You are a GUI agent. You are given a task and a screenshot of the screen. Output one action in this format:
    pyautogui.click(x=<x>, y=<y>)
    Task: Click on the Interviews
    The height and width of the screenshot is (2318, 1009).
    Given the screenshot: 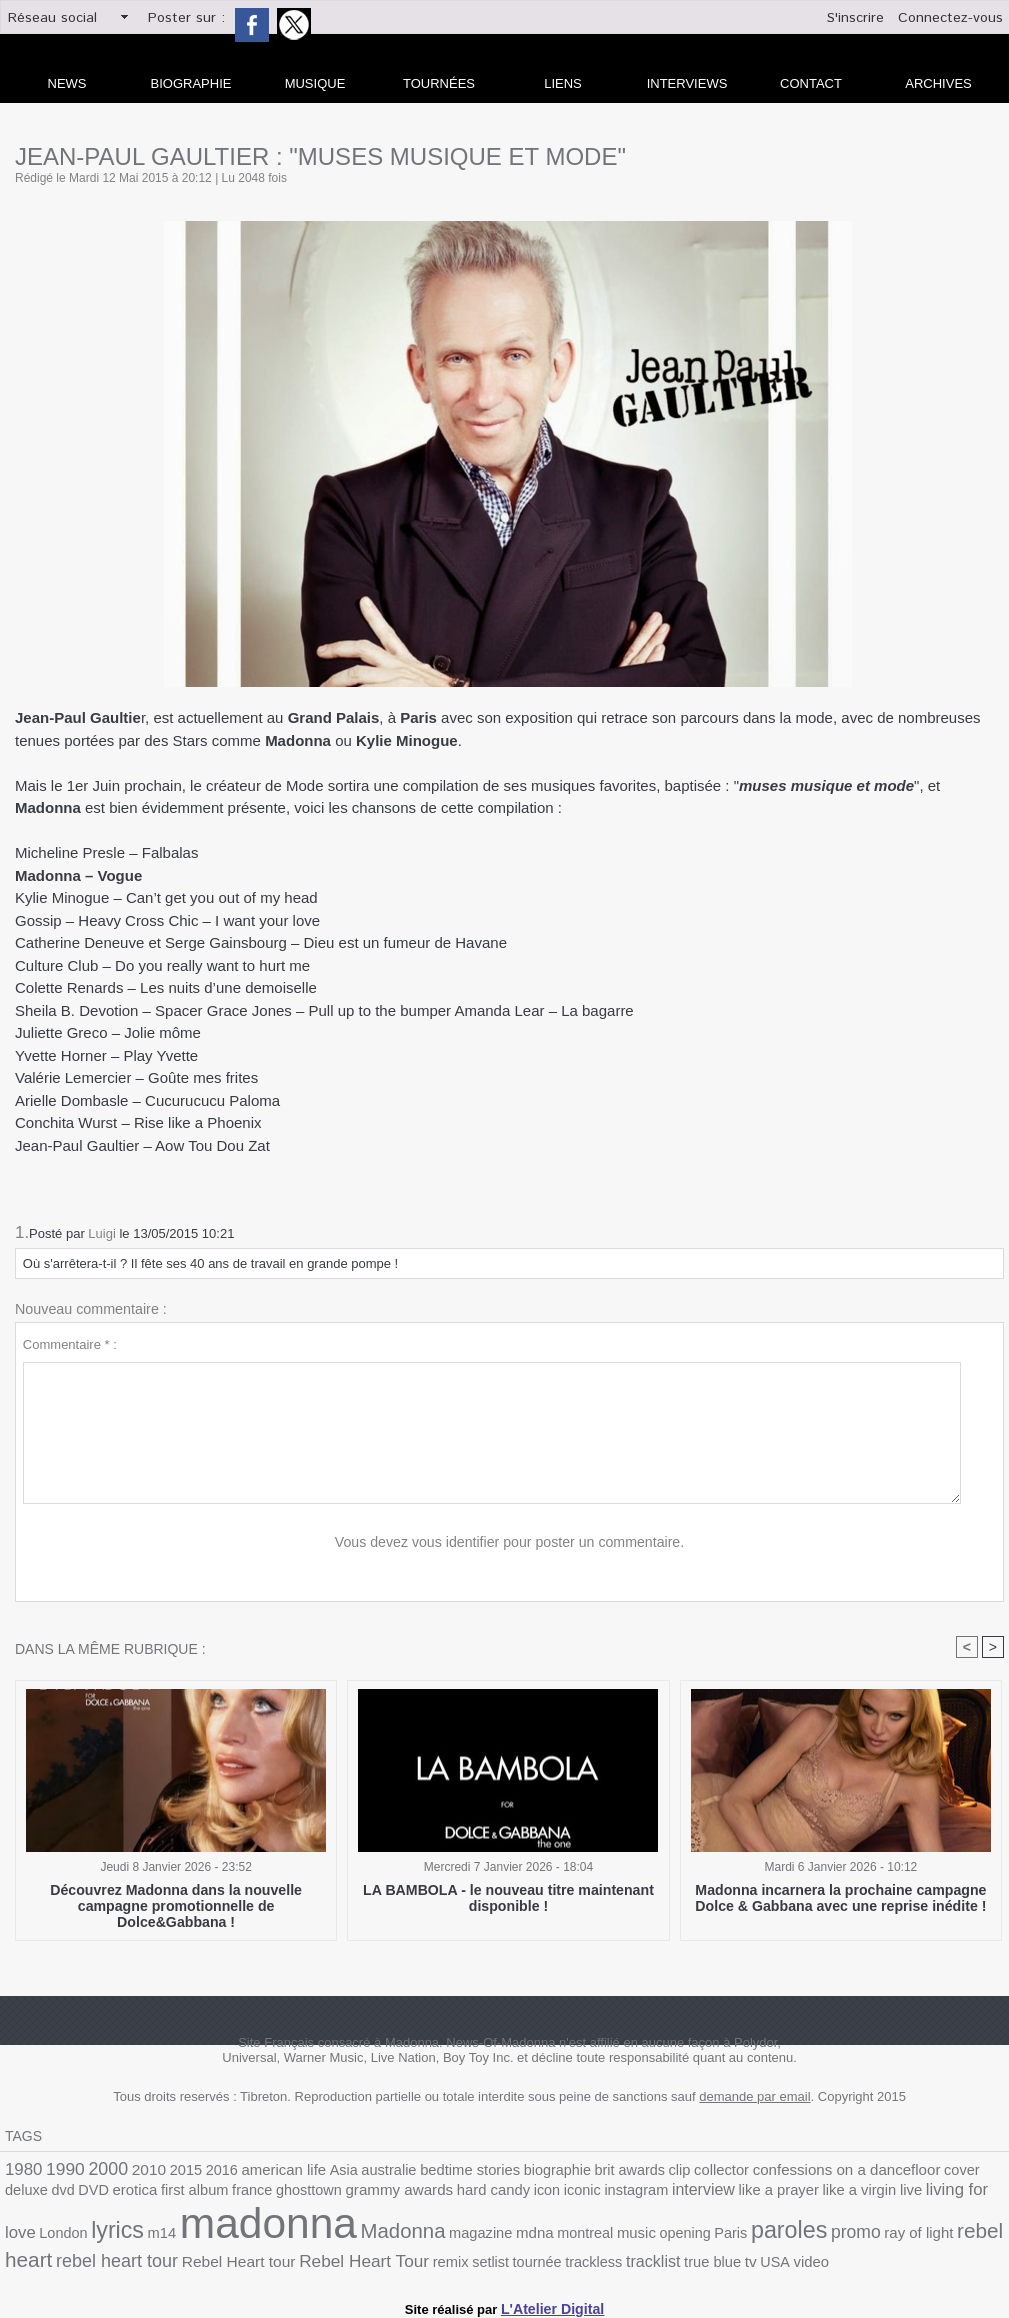 What is the action you would take?
    pyautogui.click(x=687, y=83)
    